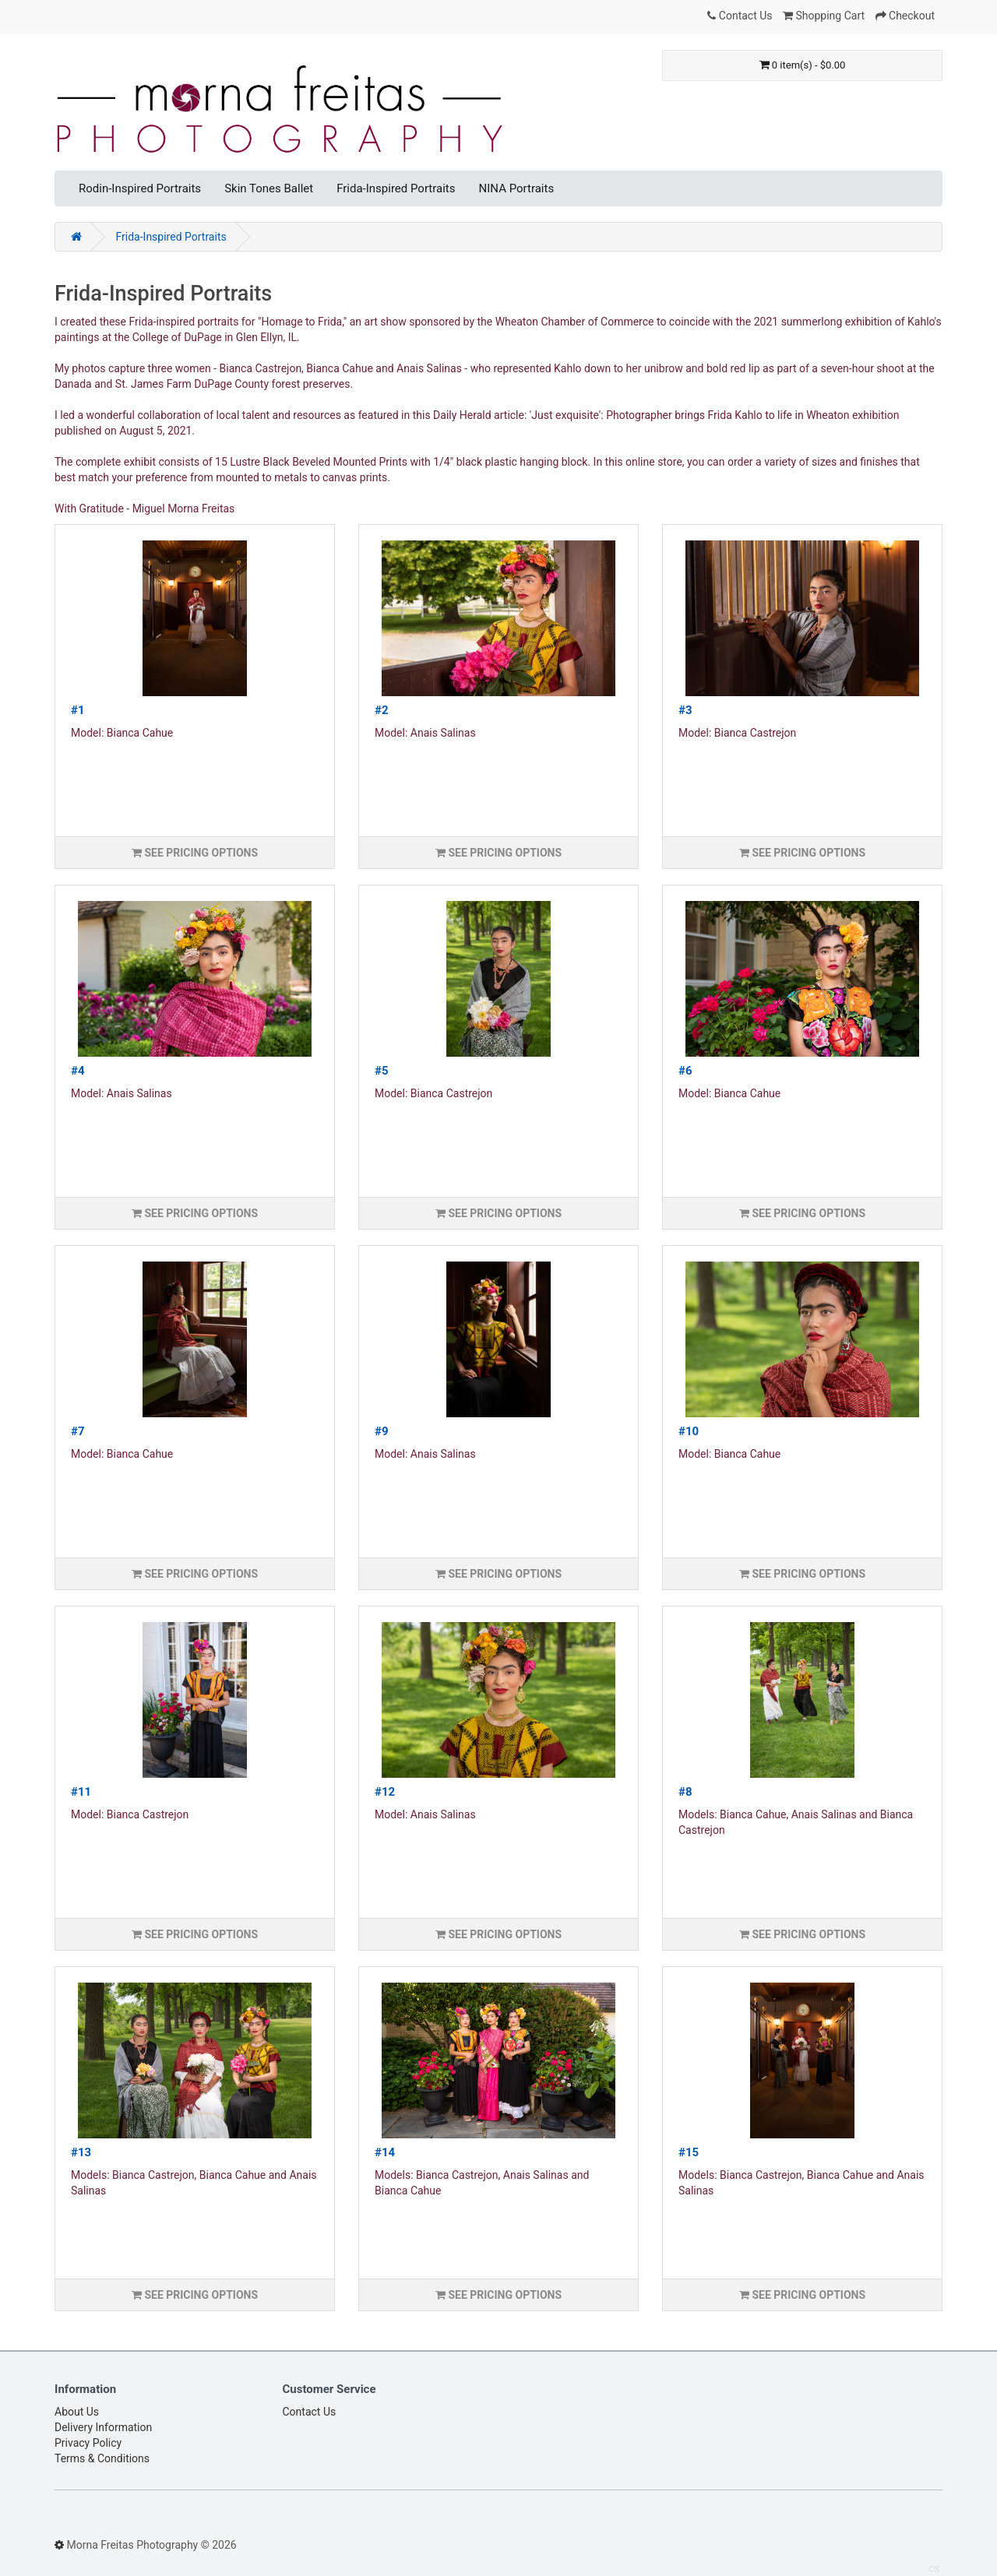 The image size is (997, 2576). What do you see at coordinates (382, 1431) in the screenshot?
I see `#9` at bounding box center [382, 1431].